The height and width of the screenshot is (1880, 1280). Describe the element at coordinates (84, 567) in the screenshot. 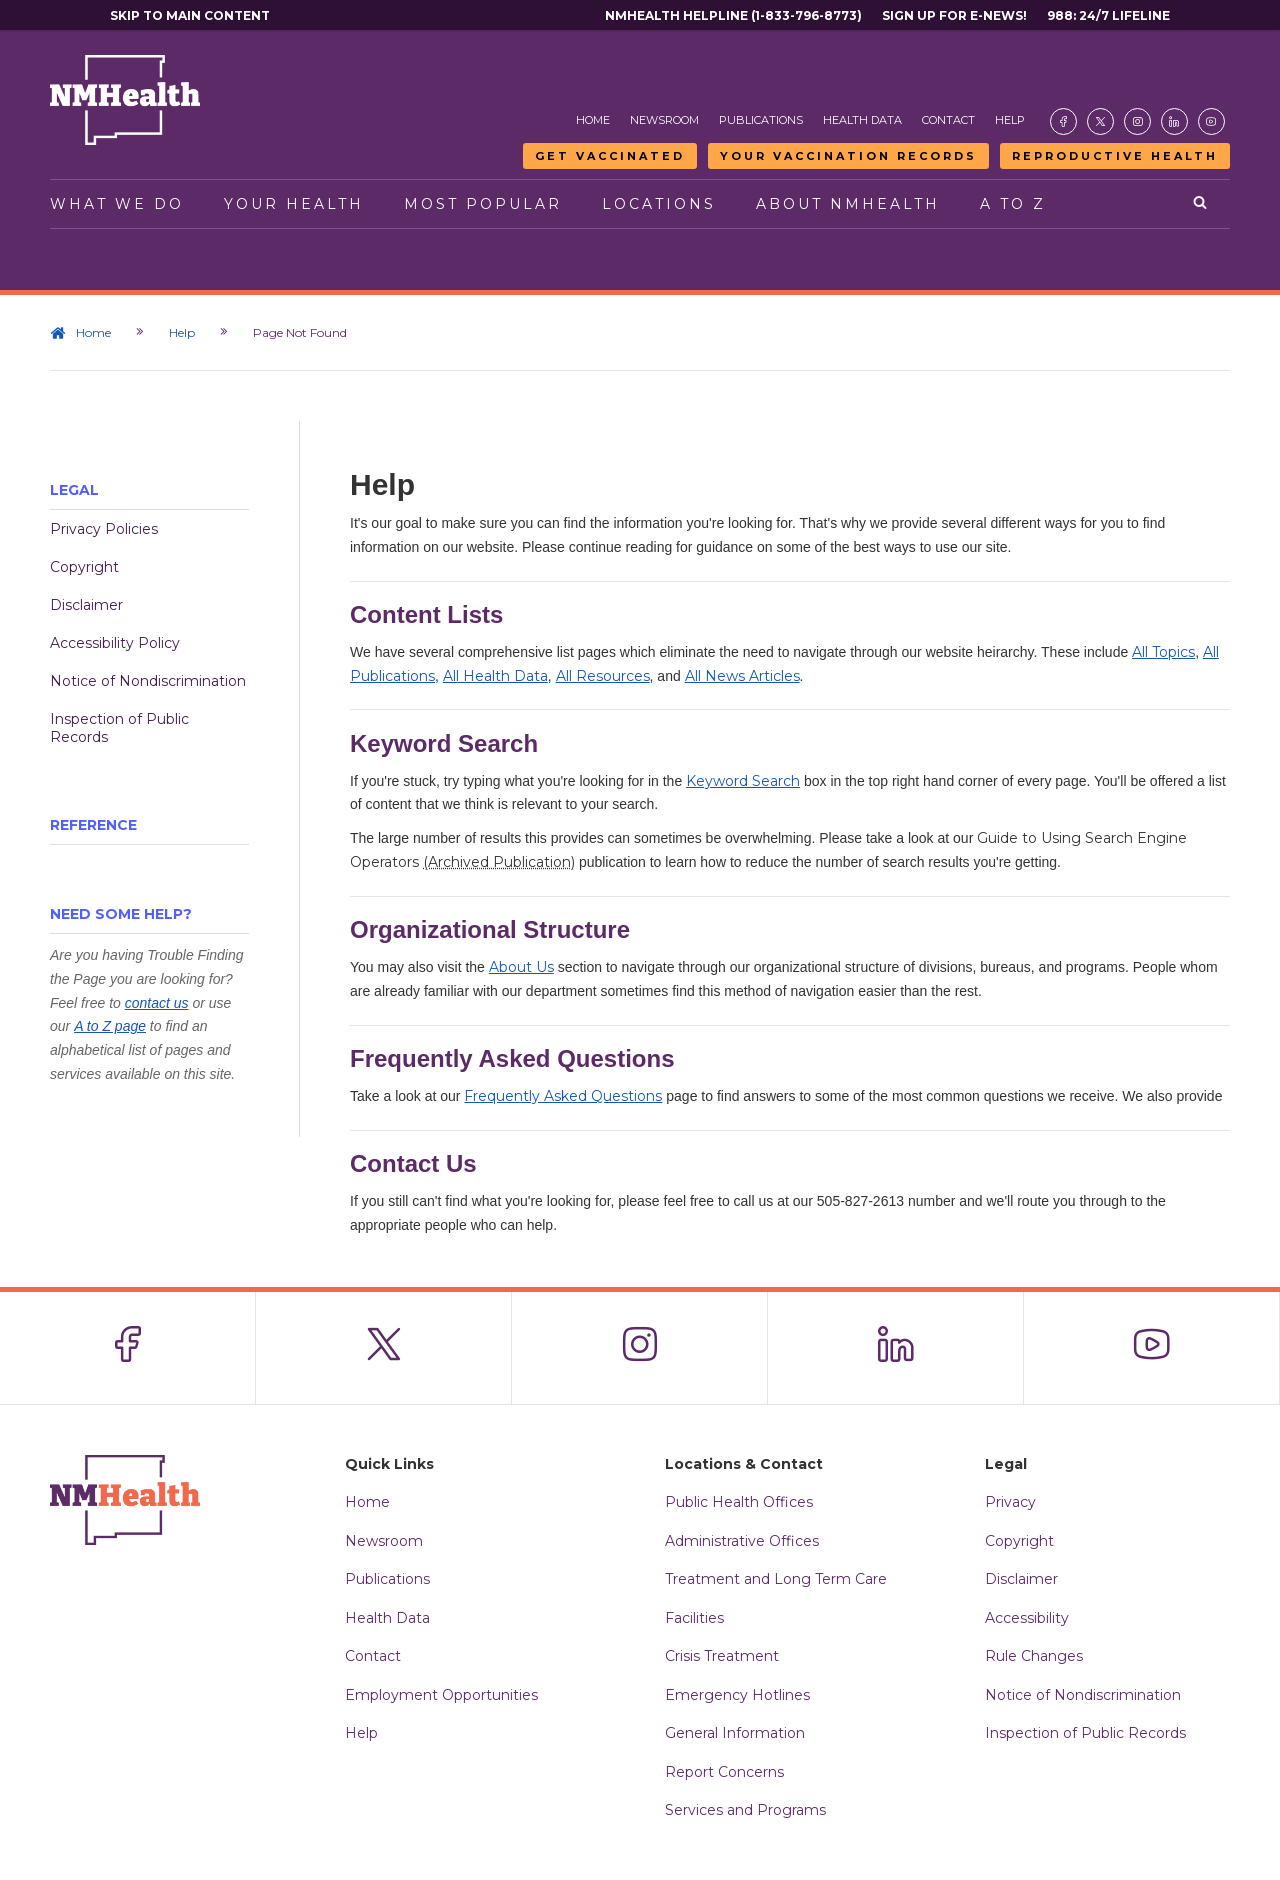

I see `Copyright` at that location.